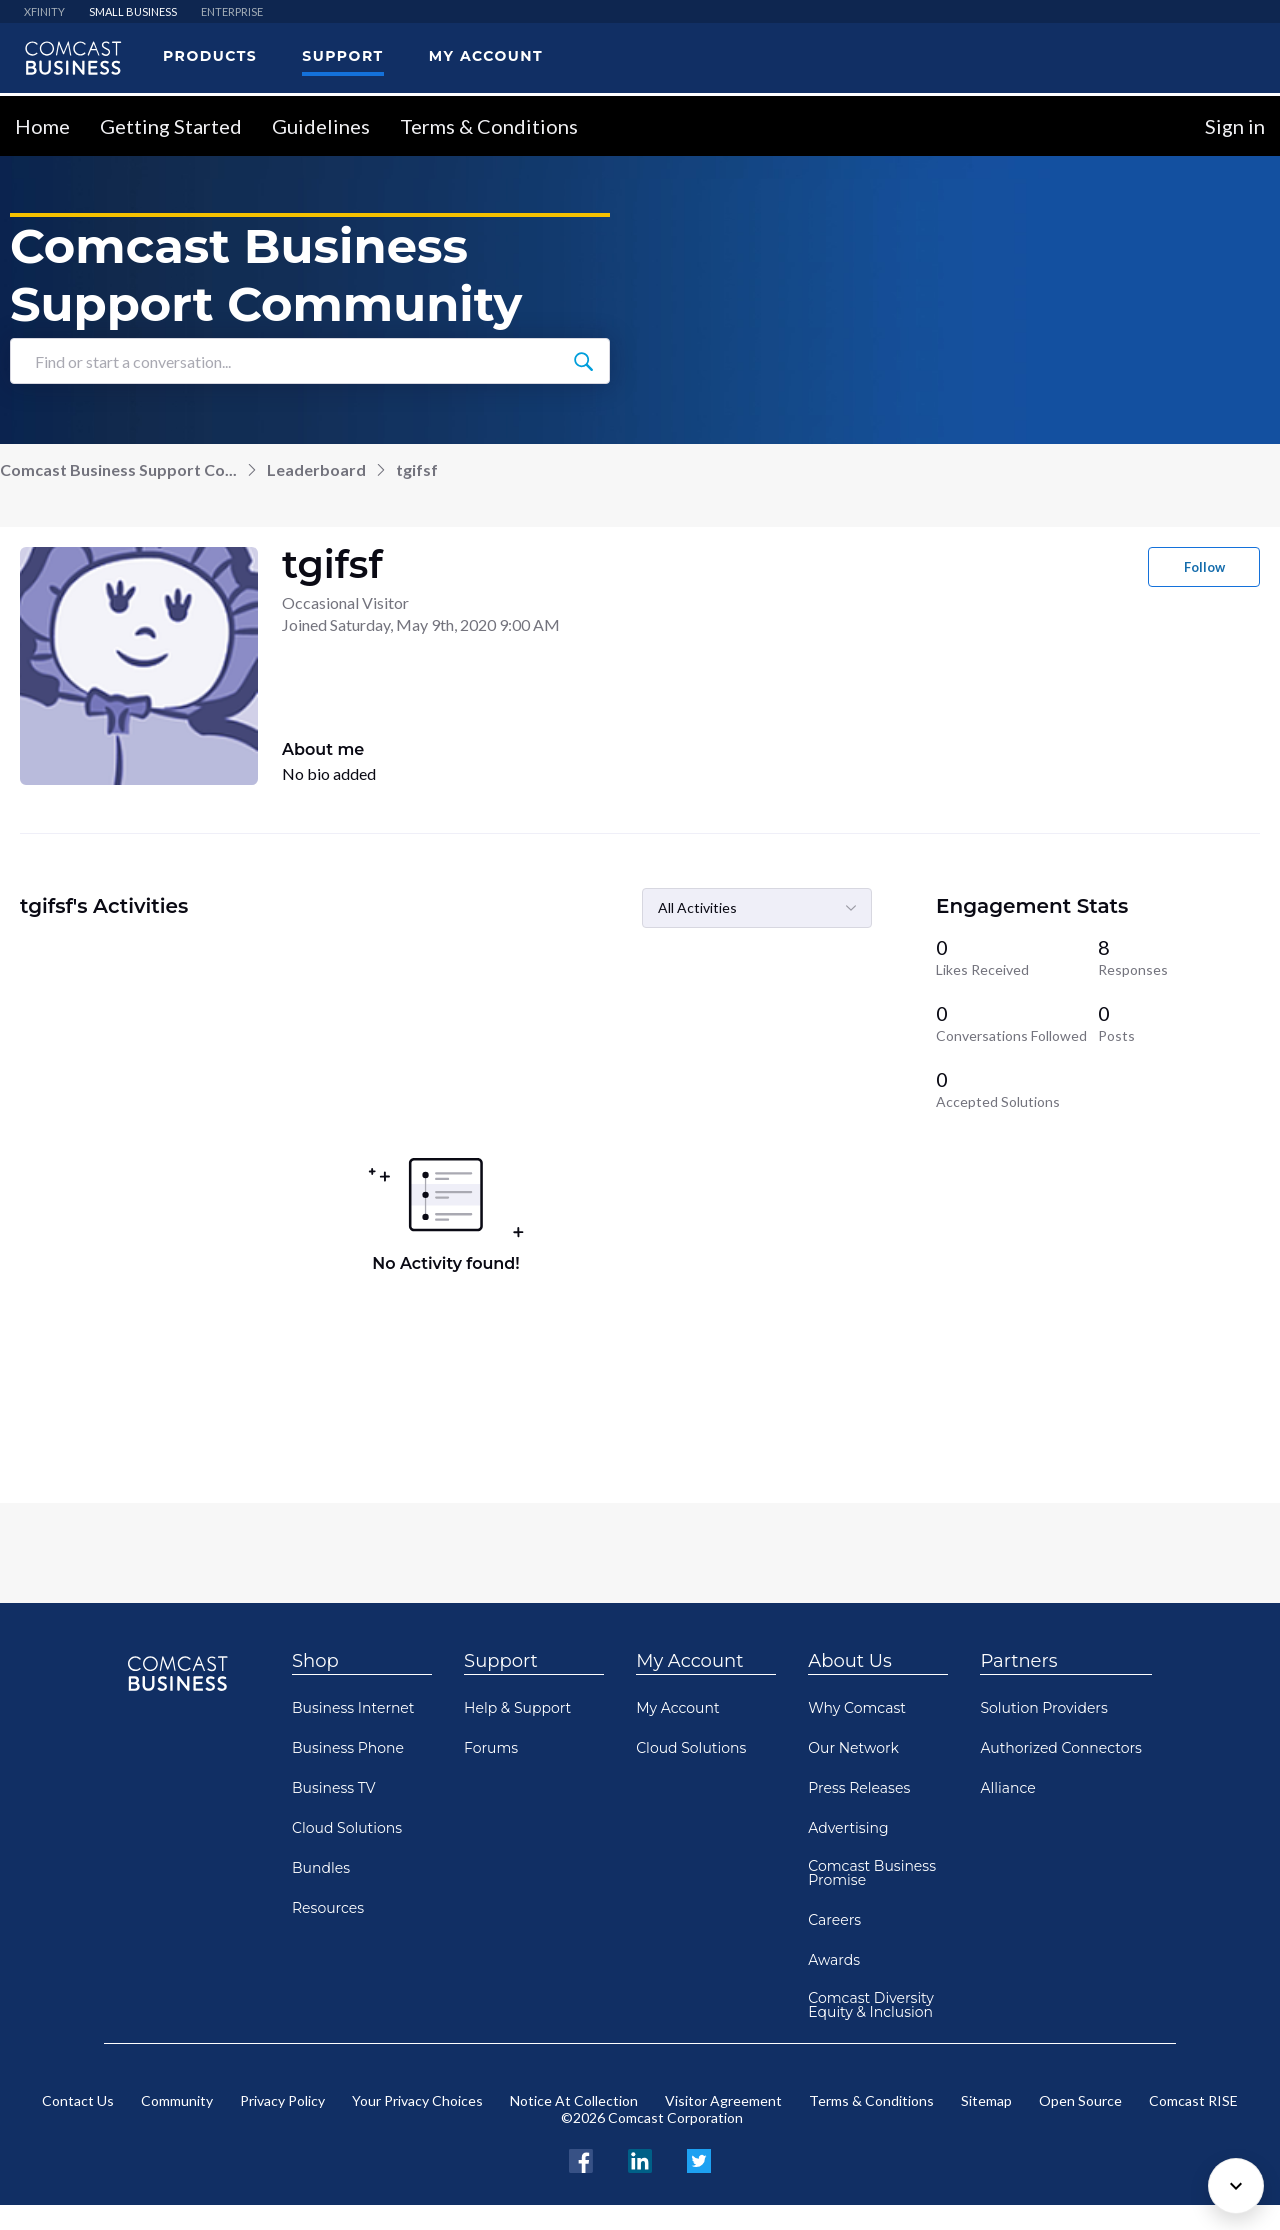 This screenshot has width=1280, height=2230. What do you see at coordinates (78, 2100) in the screenshot?
I see `Contact Us` at bounding box center [78, 2100].